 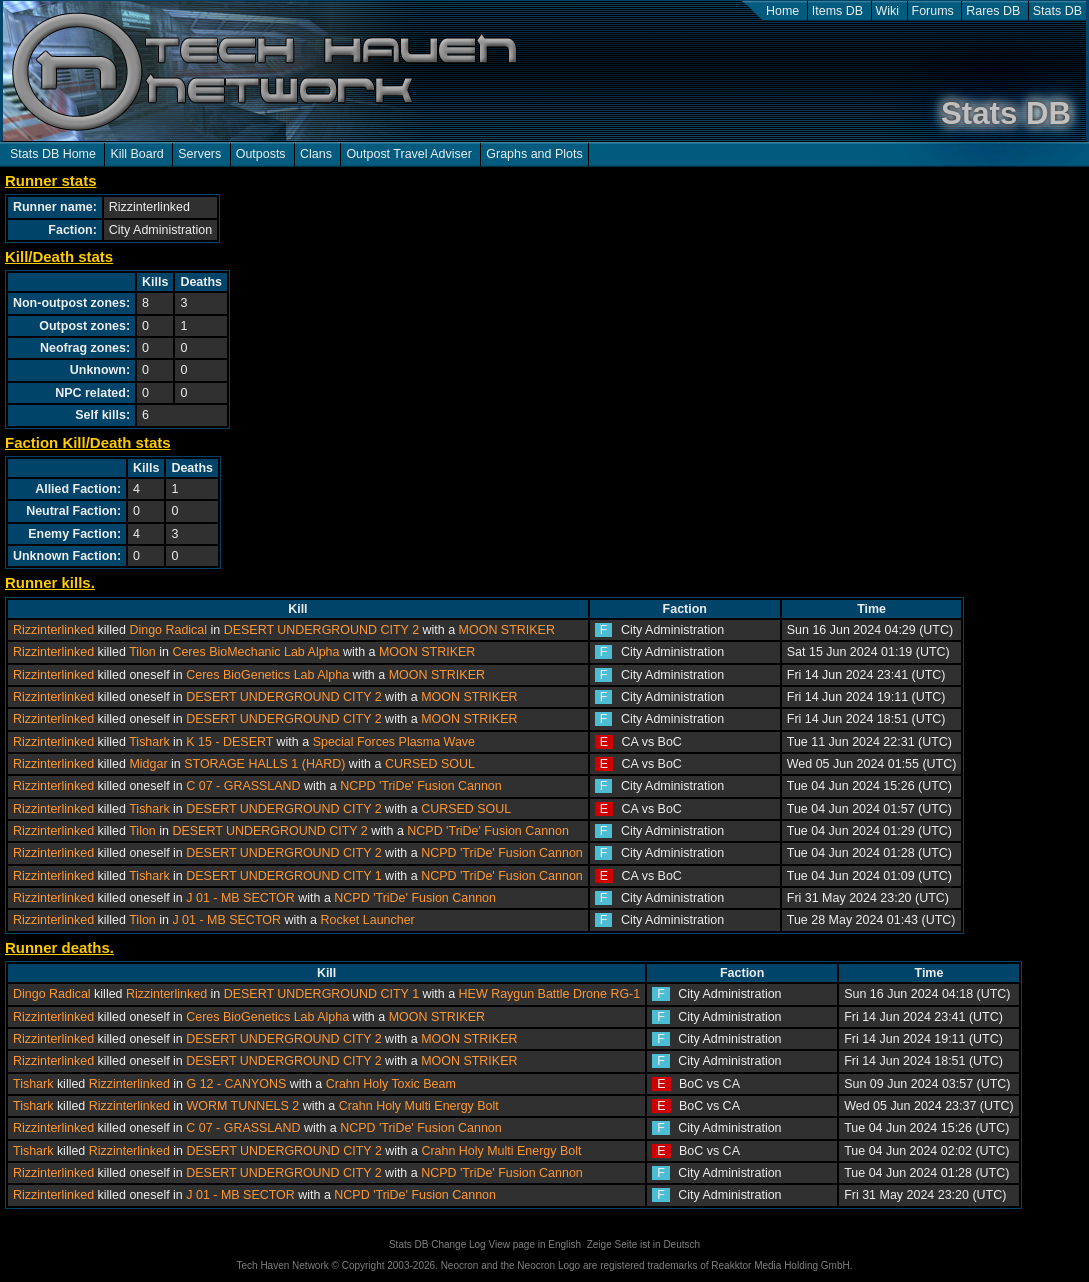 I want to click on Zeige Seite ist in Deutsch, so click(x=643, y=1244).